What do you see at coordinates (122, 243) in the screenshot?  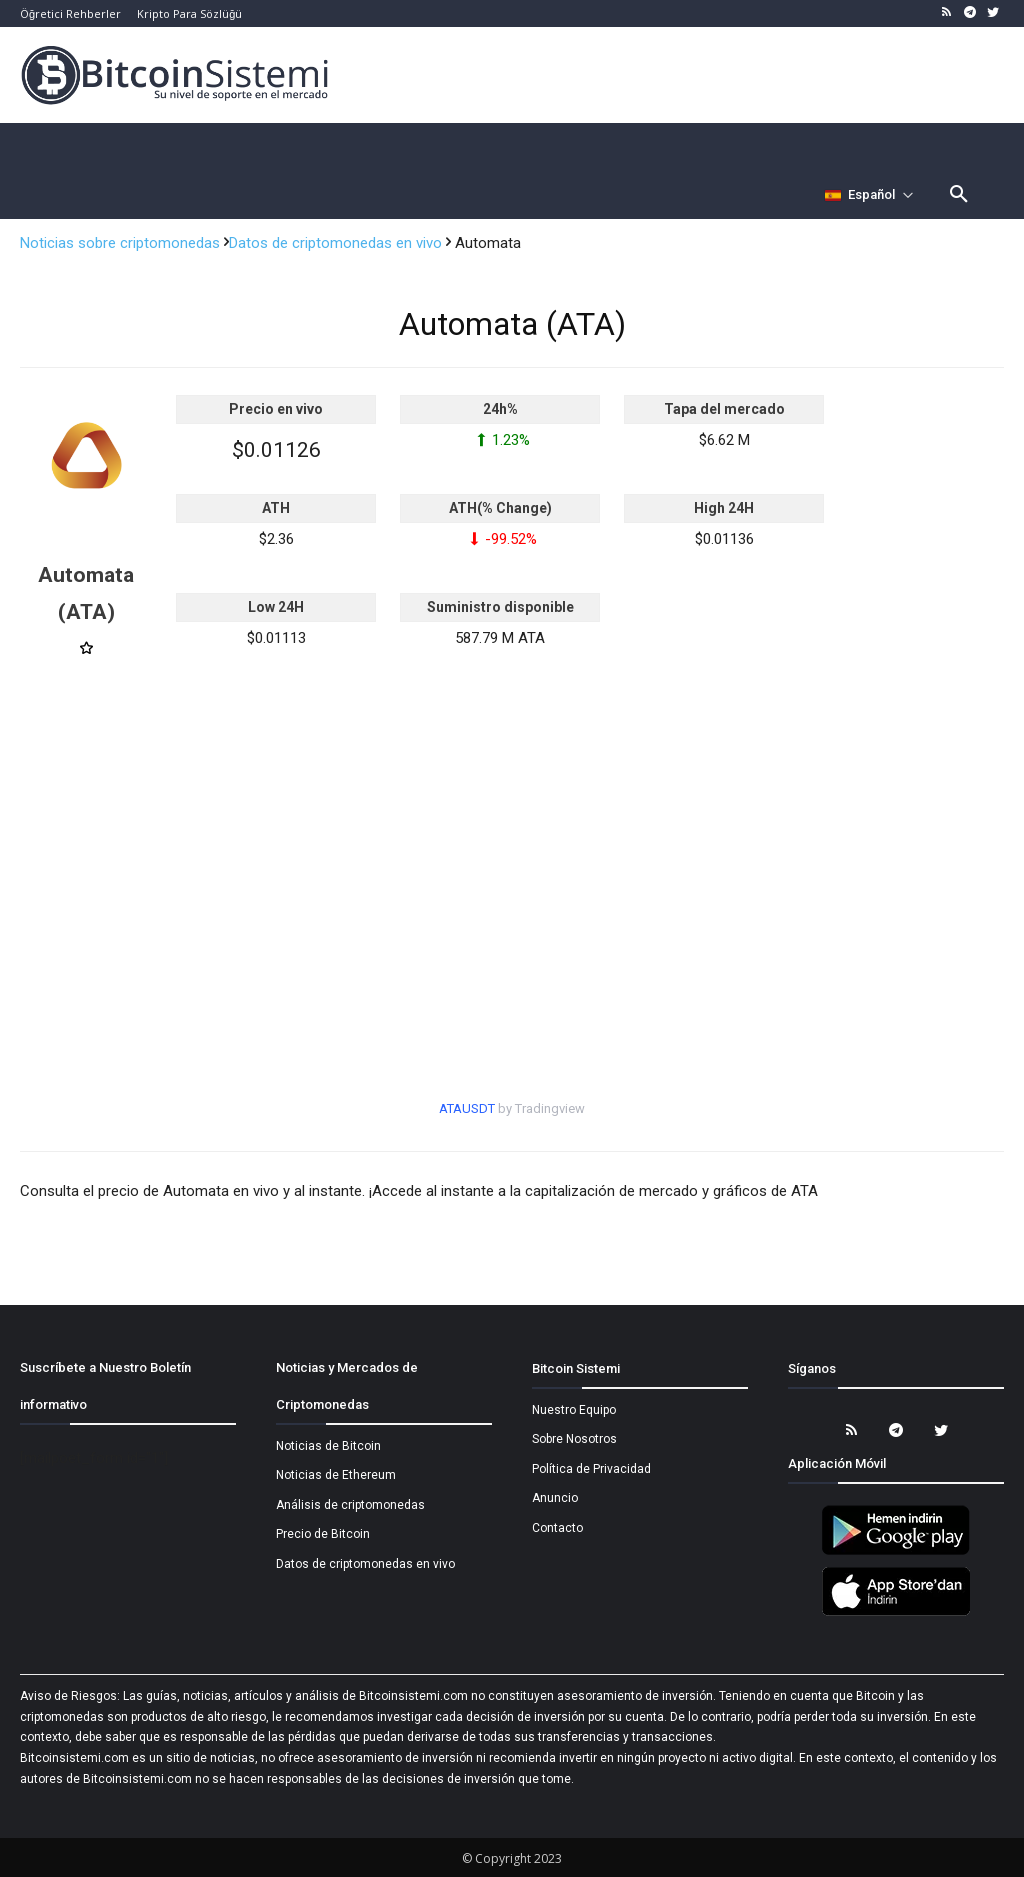 I see `Noticias sobre criptomonedas` at bounding box center [122, 243].